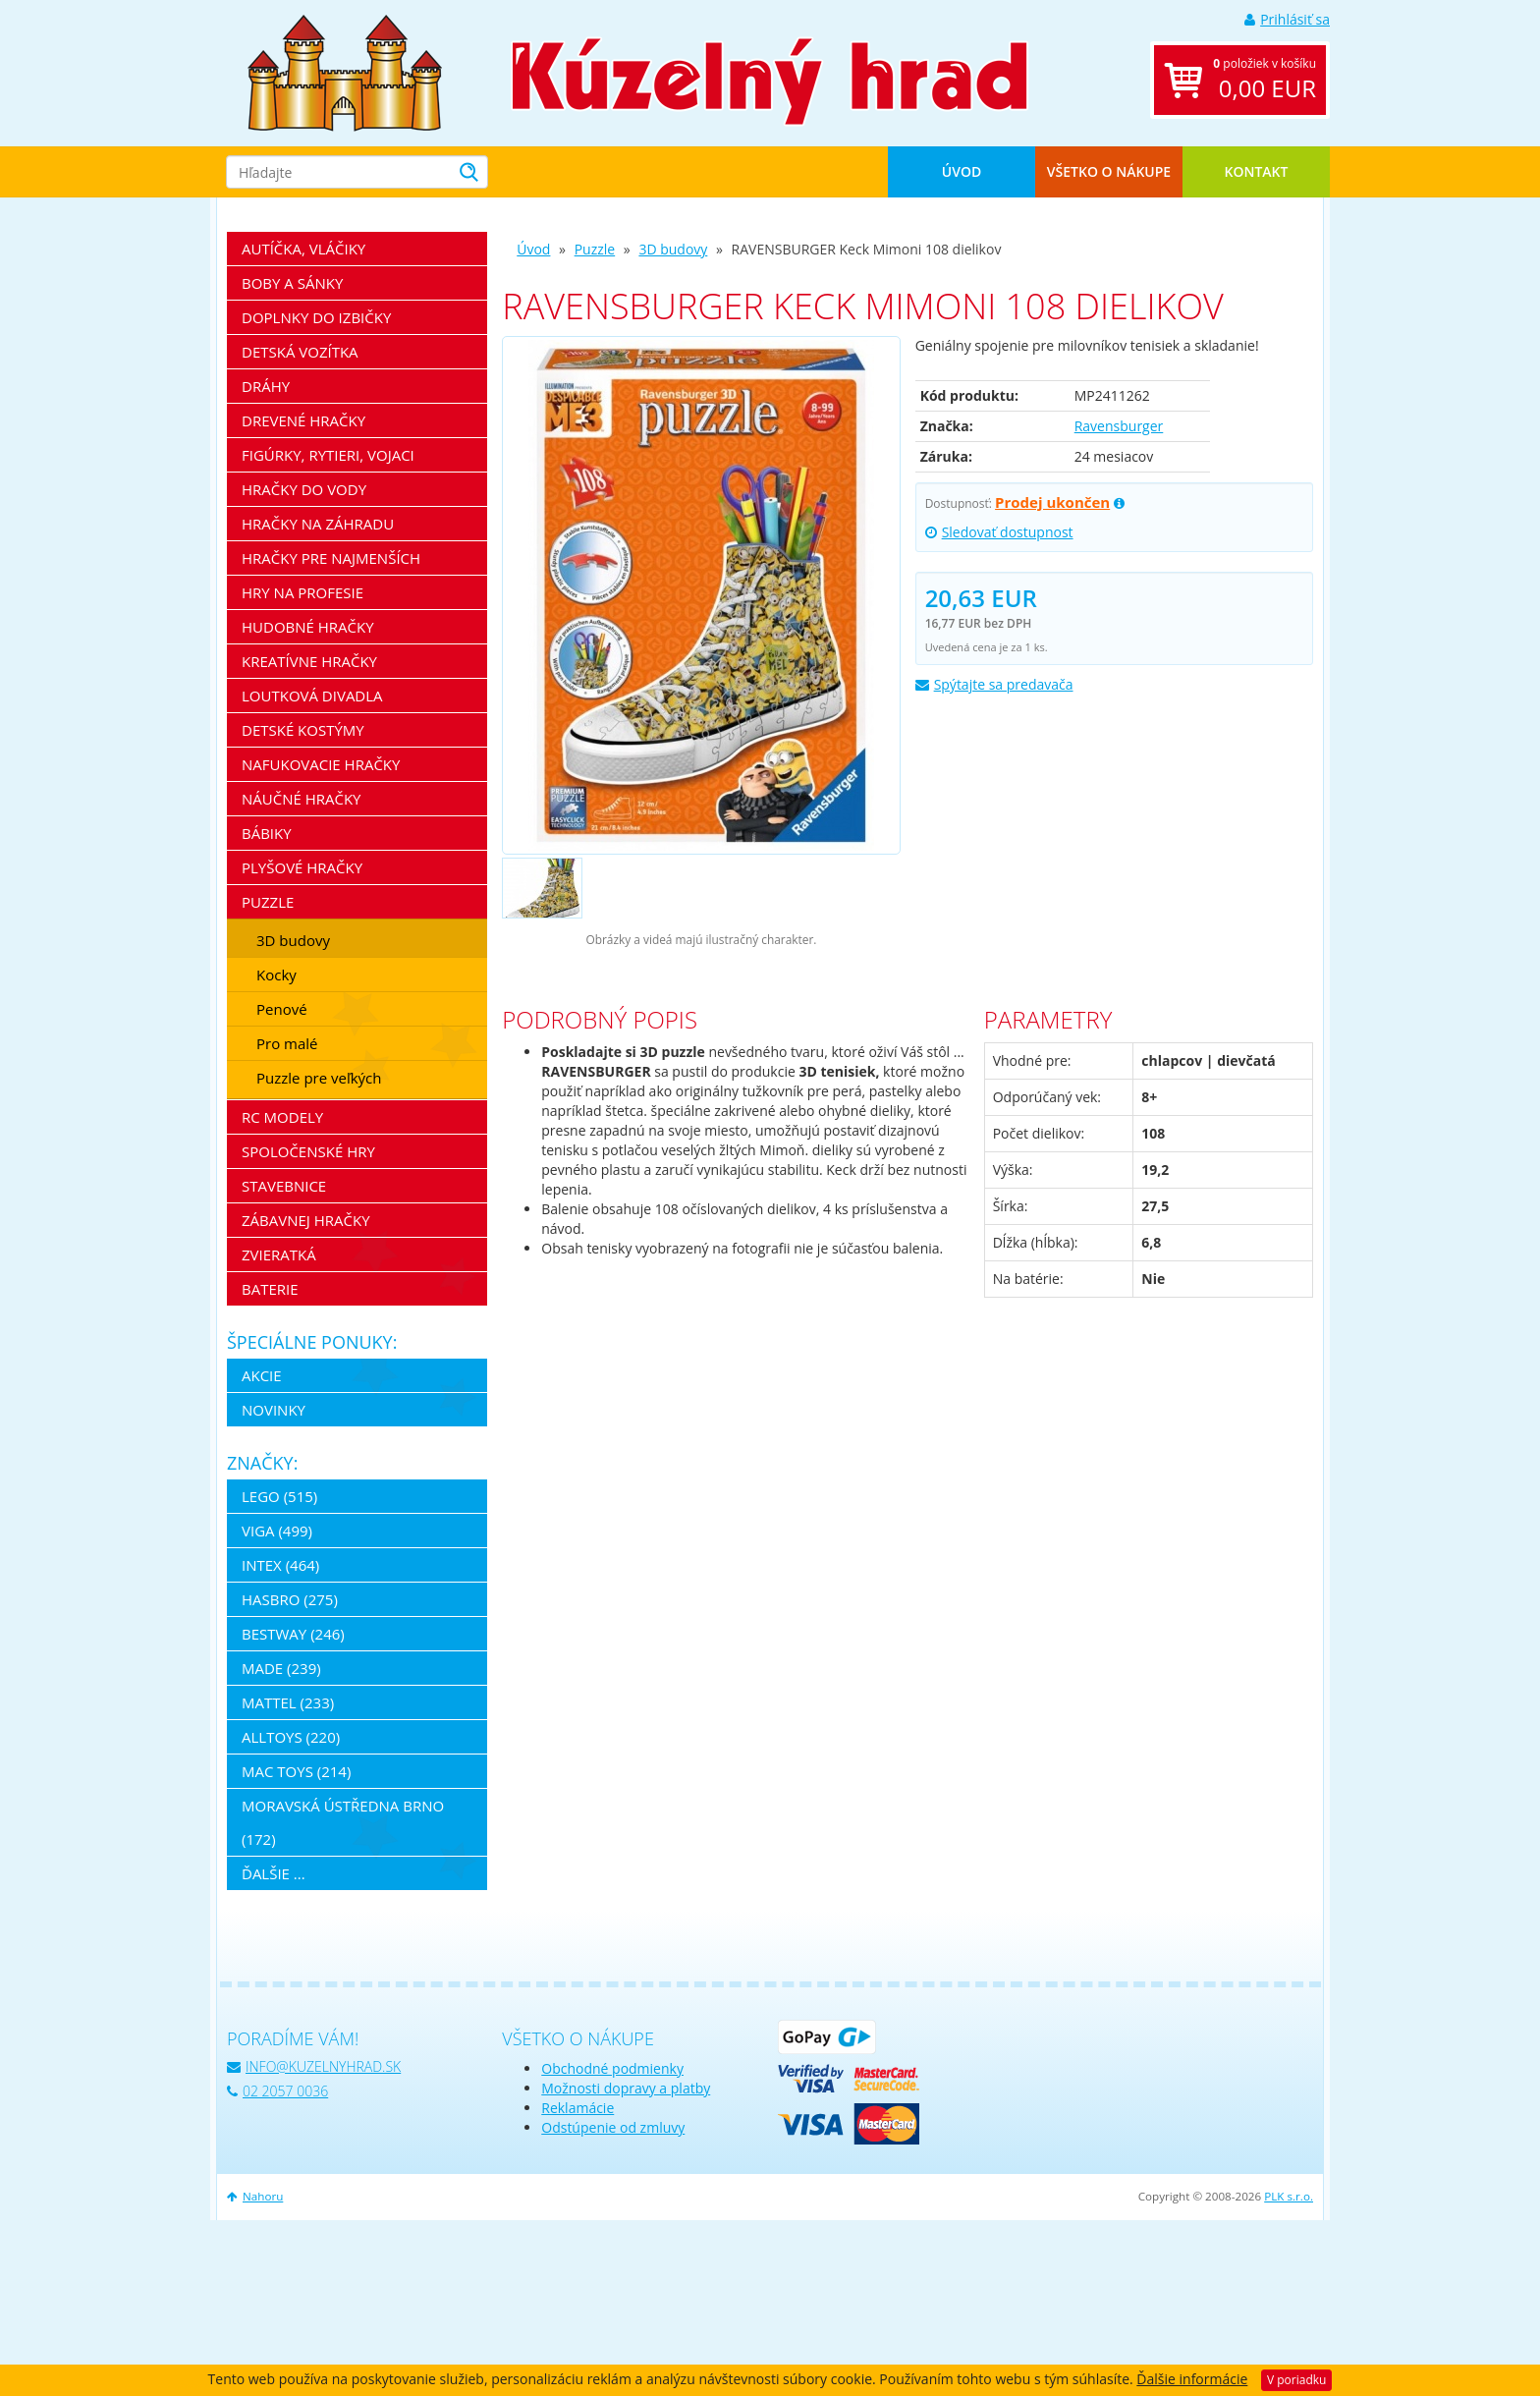  What do you see at coordinates (612, 2068) in the screenshot?
I see `Obchodné podmienky` at bounding box center [612, 2068].